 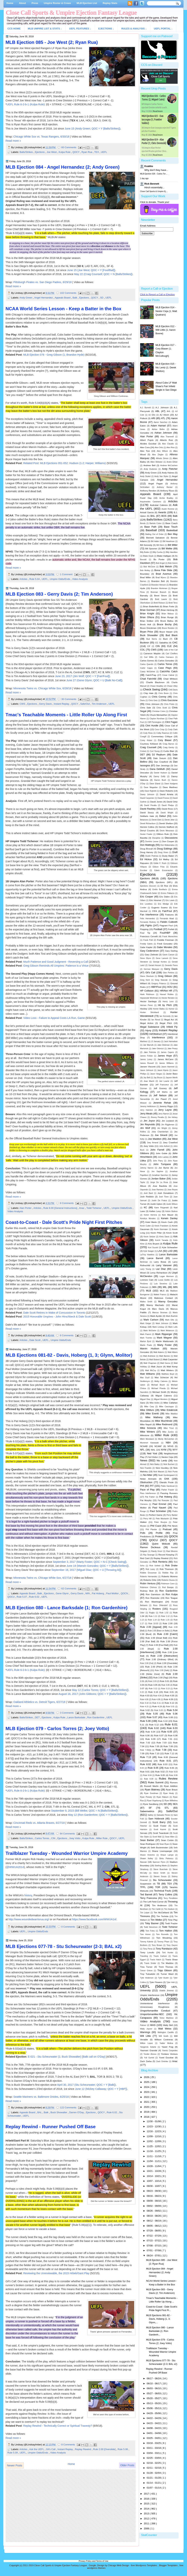 I want to click on Corey Kluber, so click(x=146, y=740).